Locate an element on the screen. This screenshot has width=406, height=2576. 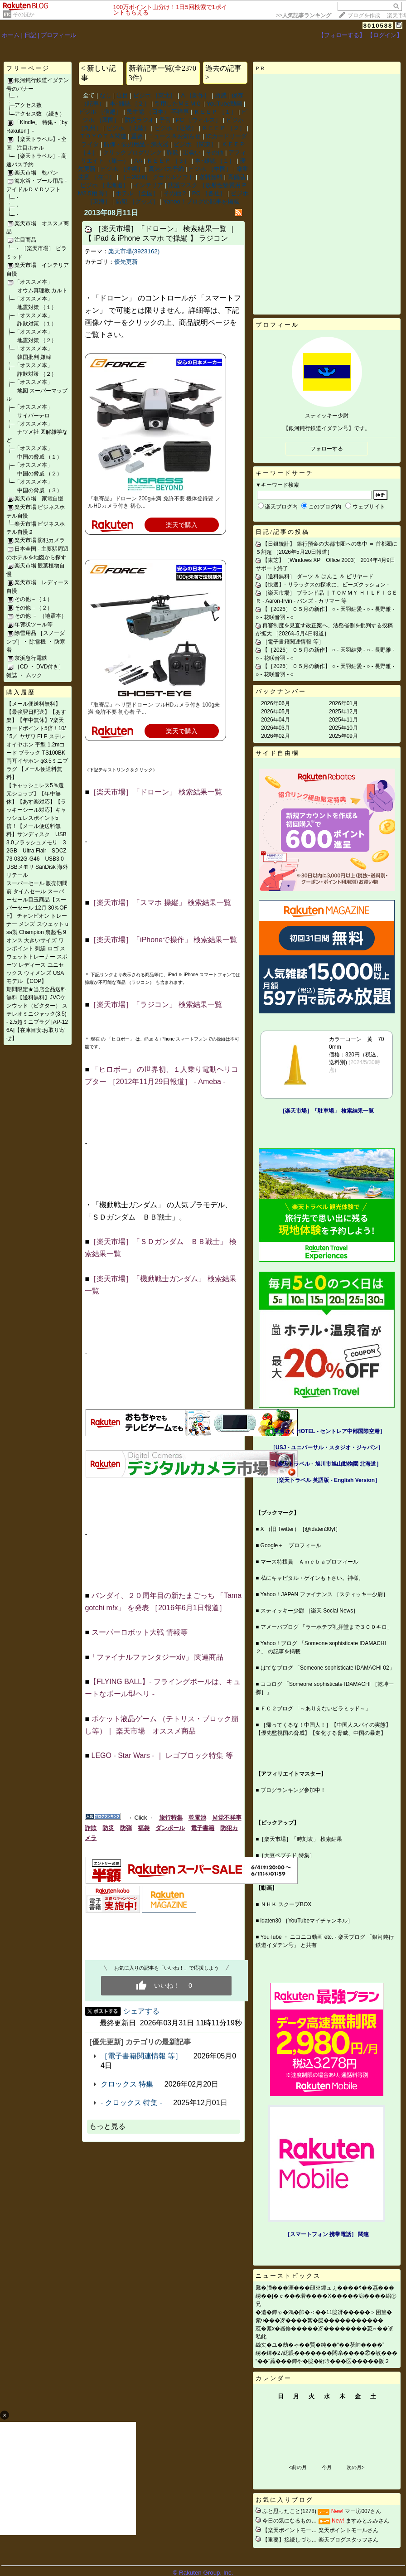
その他－（２） is located at coordinates (33, 608).